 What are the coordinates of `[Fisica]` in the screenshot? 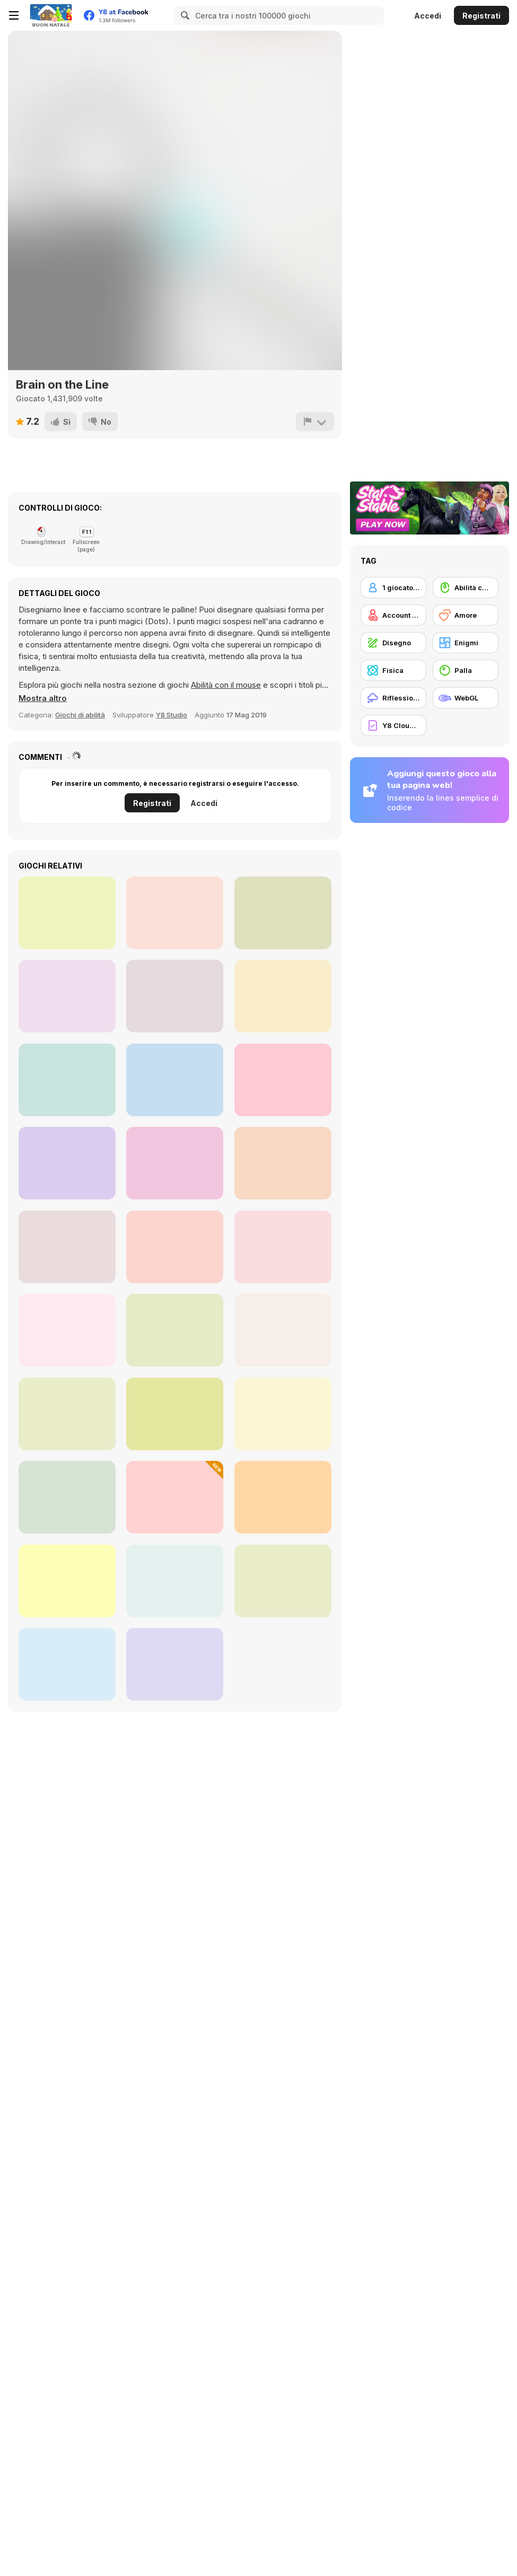 It's located at (393, 670).